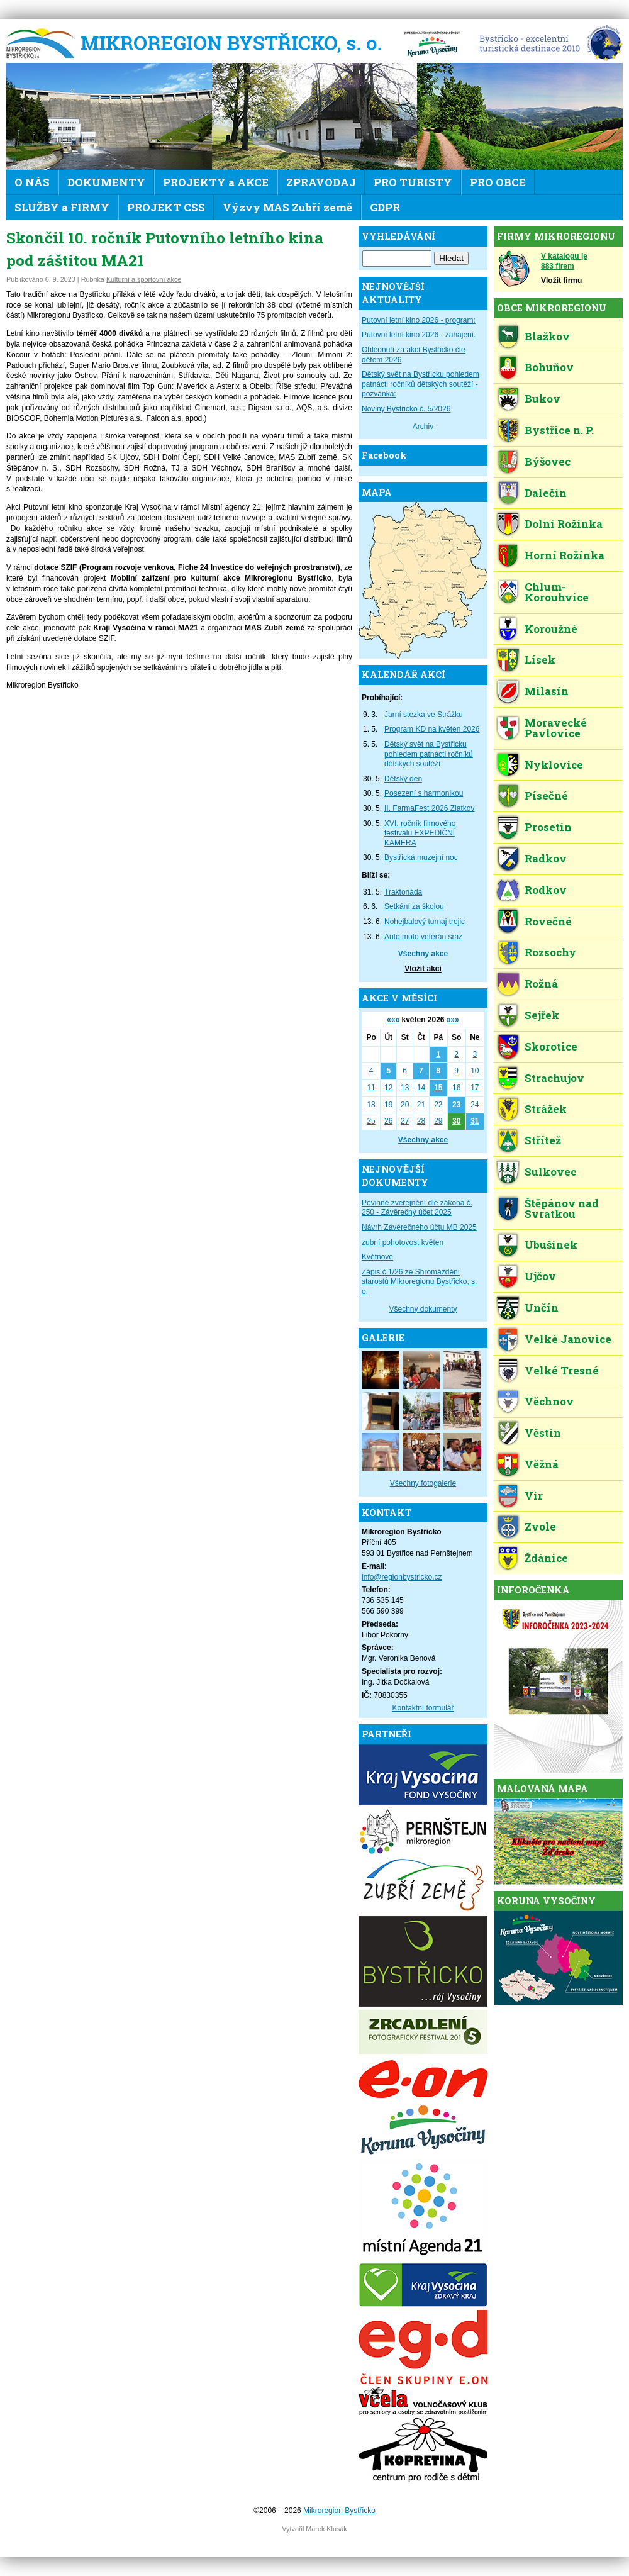 This screenshot has width=629, height=2576. What do you see at coordinates (423, 1707) in the screenshot?
I see `Kontaktní formulář` at bounding box center [423, 1707].